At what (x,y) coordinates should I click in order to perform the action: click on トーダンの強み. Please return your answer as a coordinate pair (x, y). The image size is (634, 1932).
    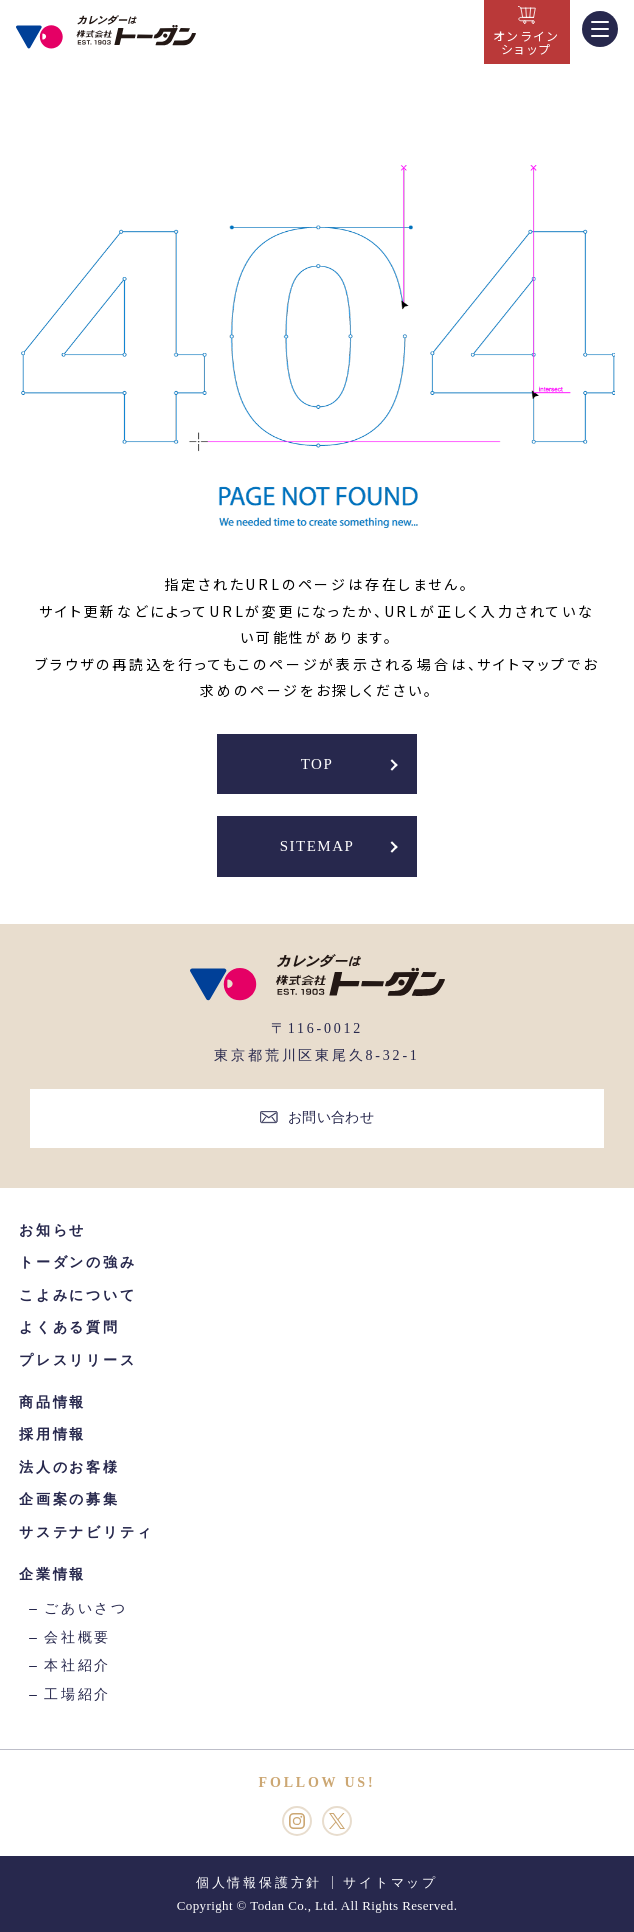
    Looking at the image, I should click on (78, 1262).